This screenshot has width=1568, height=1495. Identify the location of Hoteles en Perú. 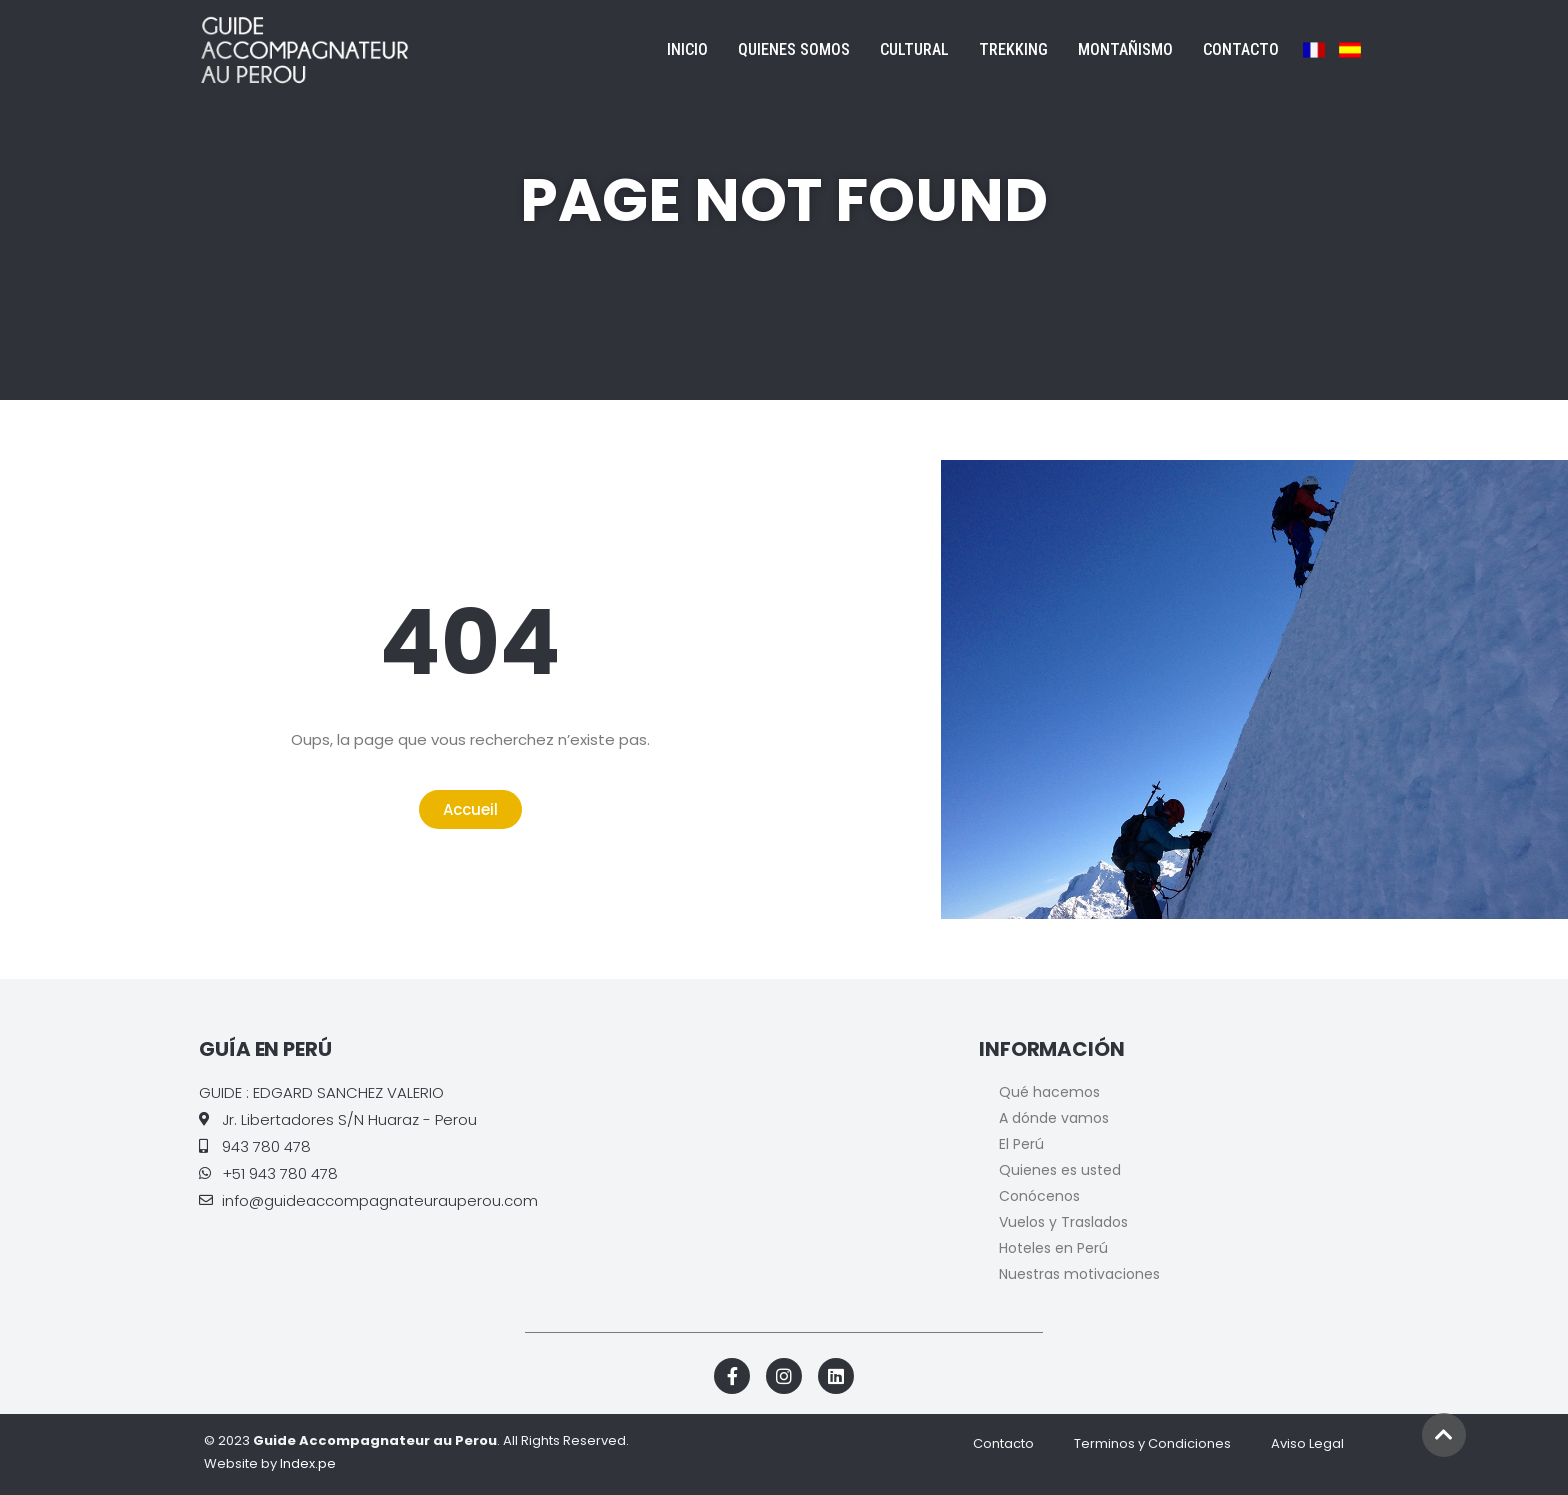
(1053, 1248).